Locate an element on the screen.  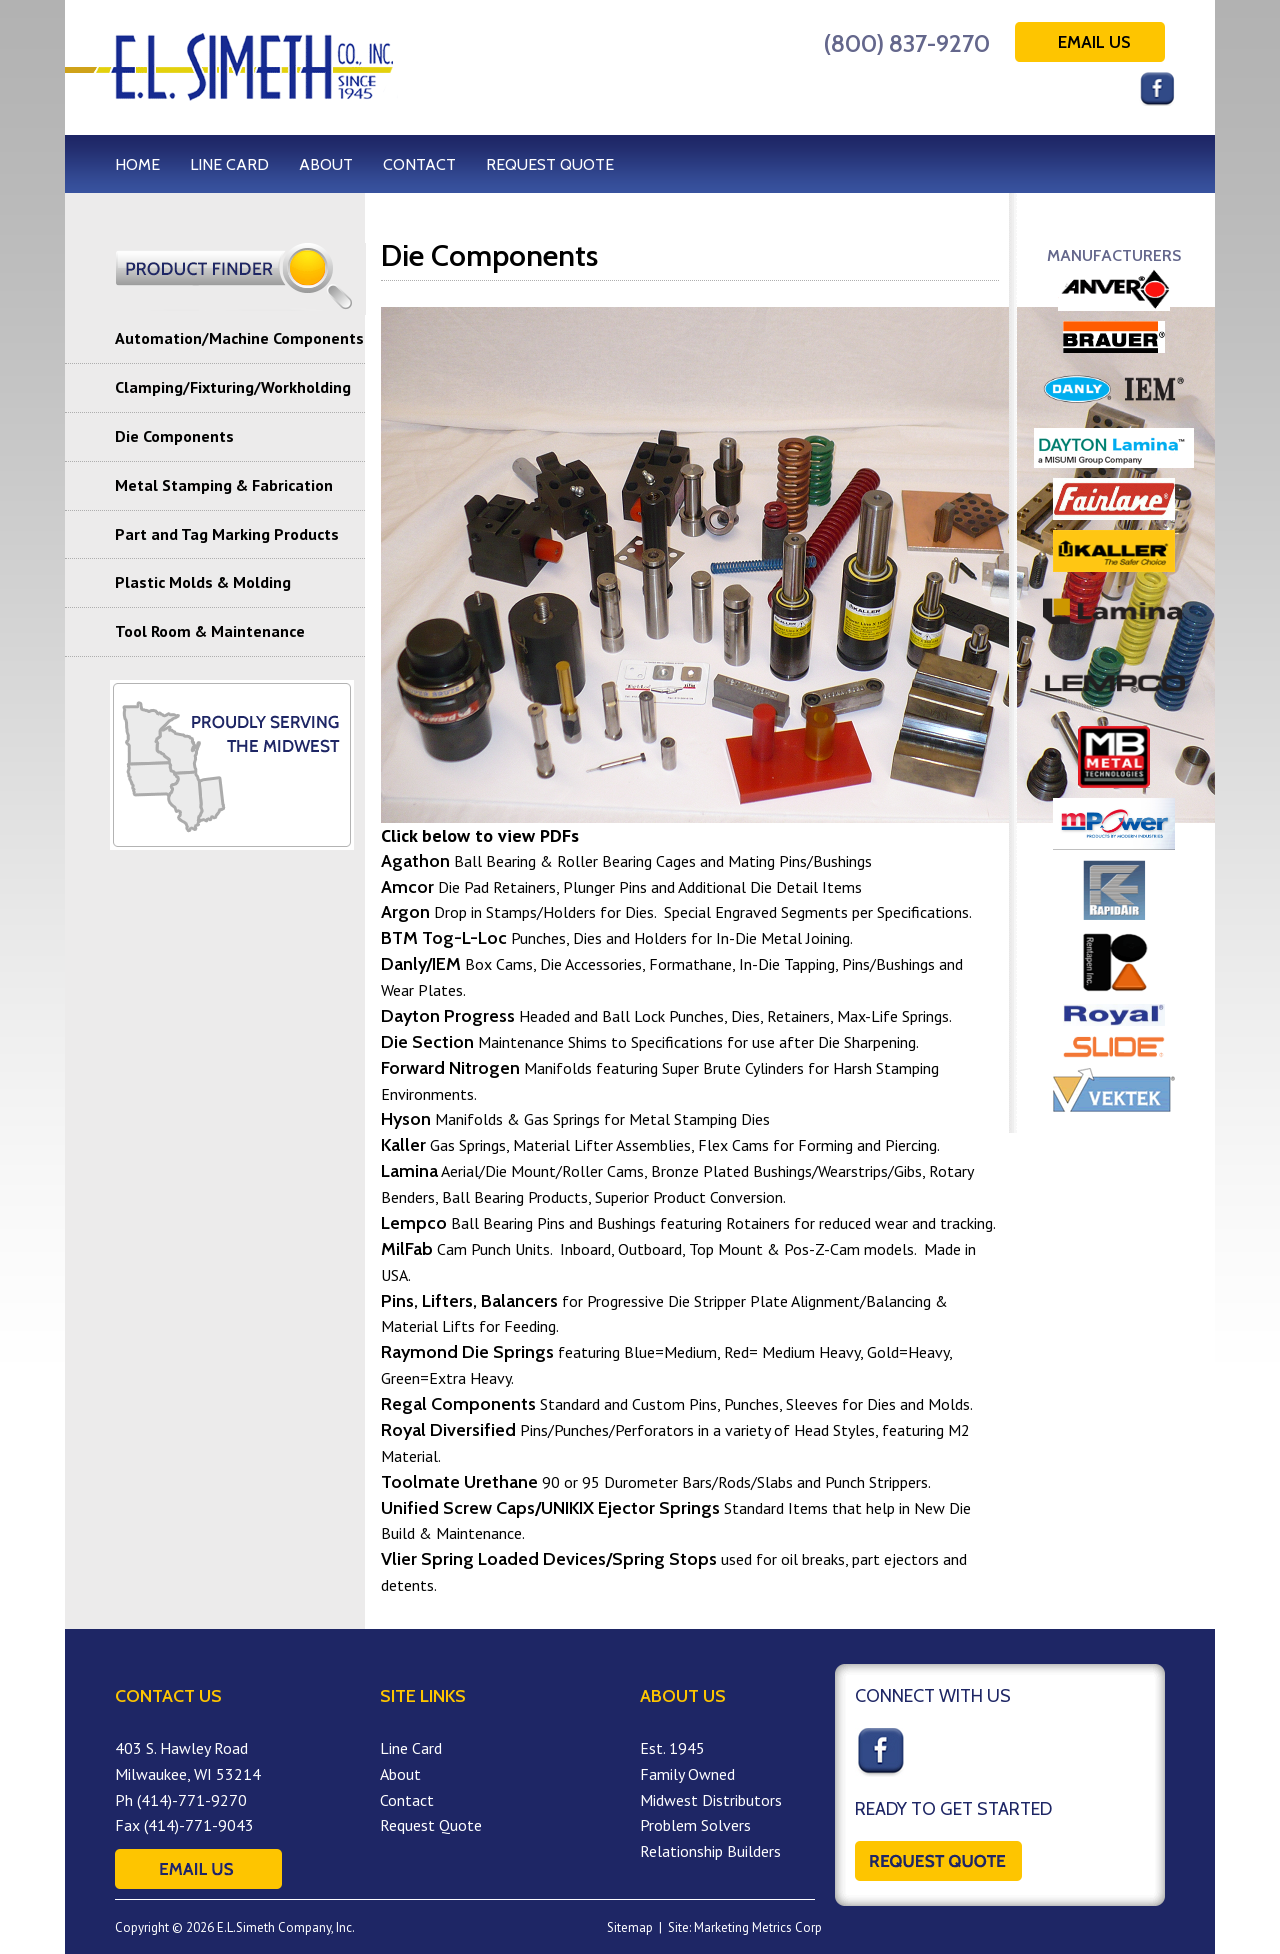
Automation/Machine Components is located at coordinates (239, 338).